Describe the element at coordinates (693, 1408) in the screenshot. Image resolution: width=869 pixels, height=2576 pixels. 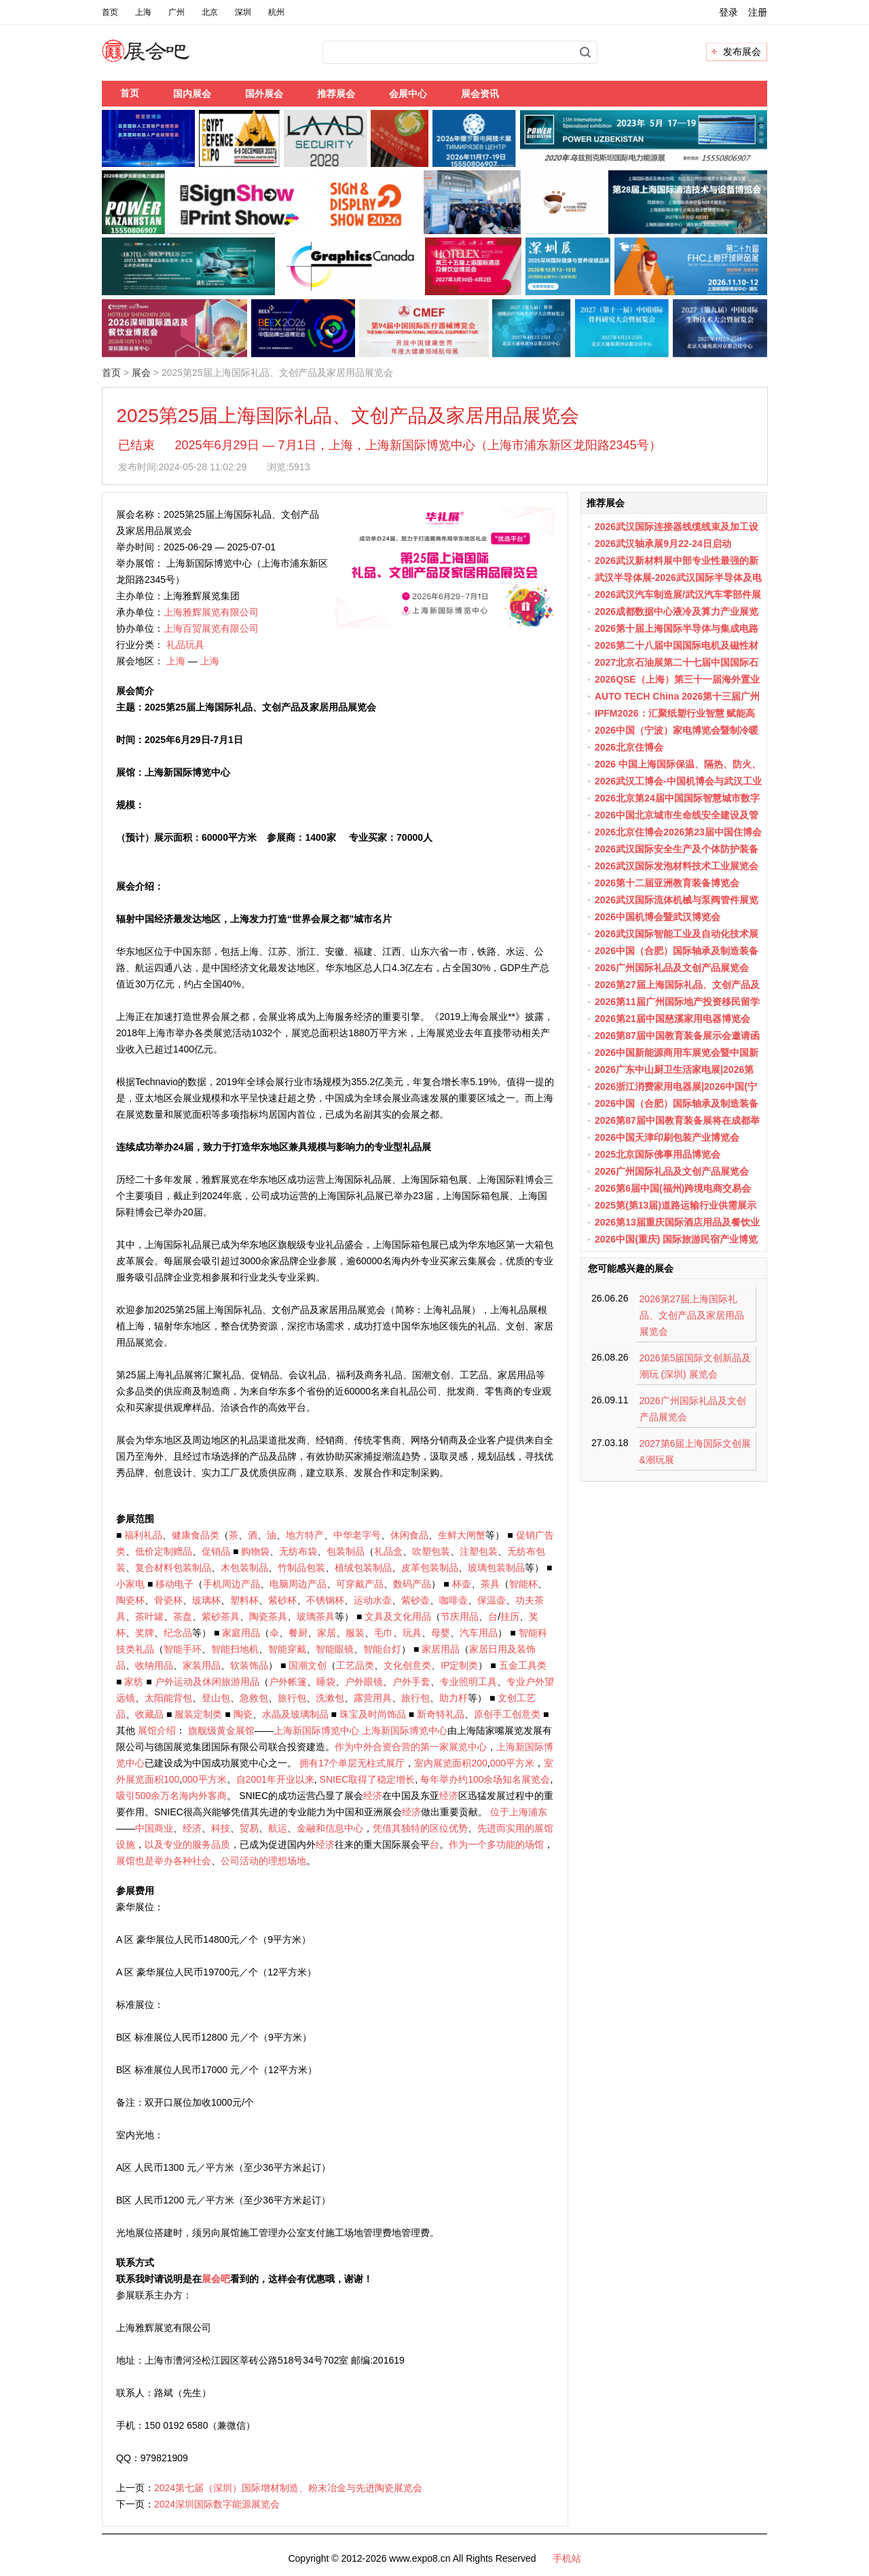
I see `2026广州国际礼品及文创产品展览会` at that location.